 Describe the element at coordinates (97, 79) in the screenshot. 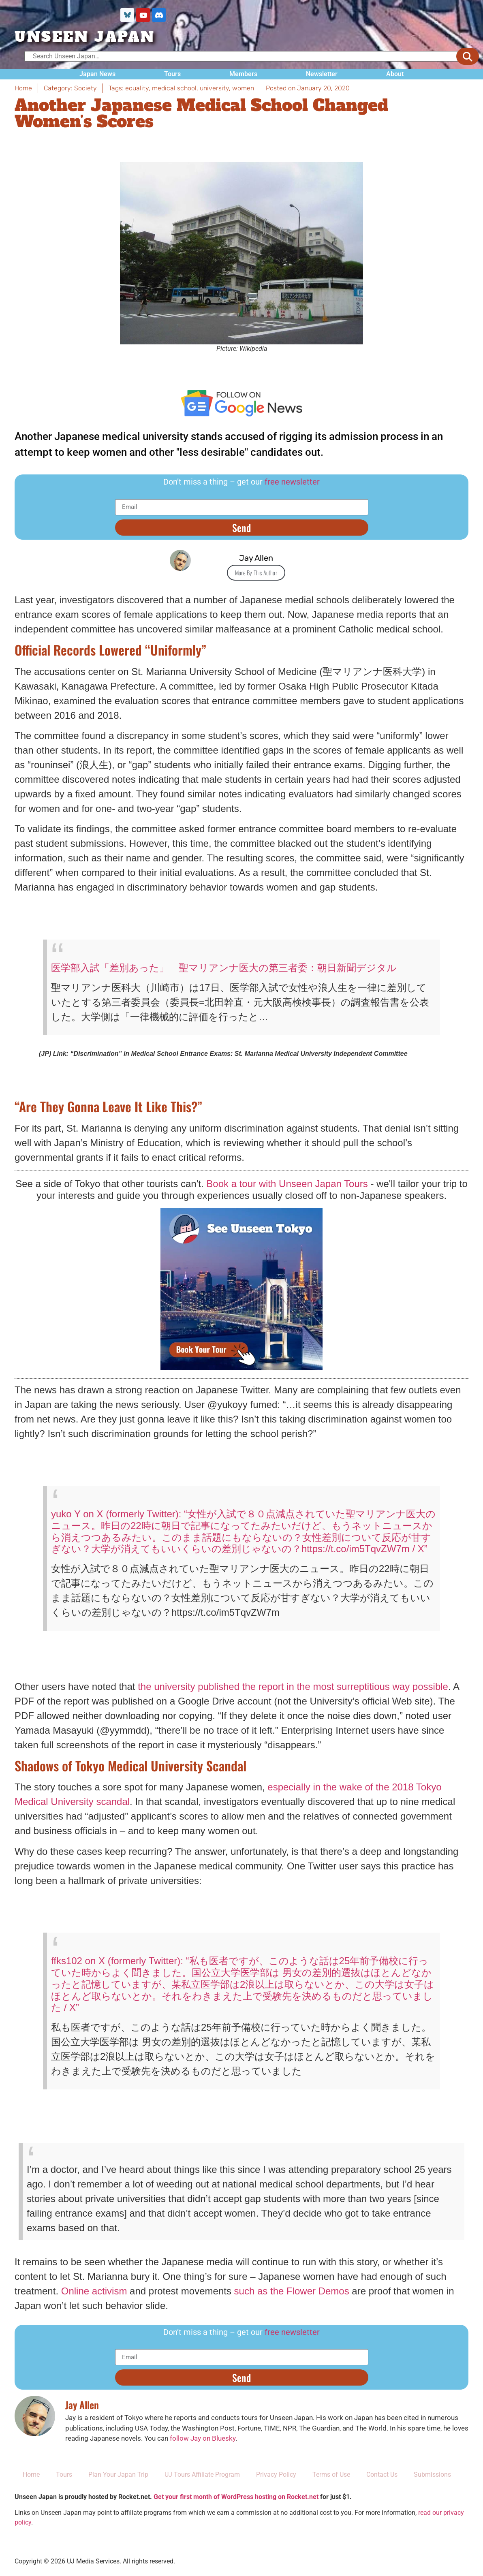

I see `Japan News` at that location.